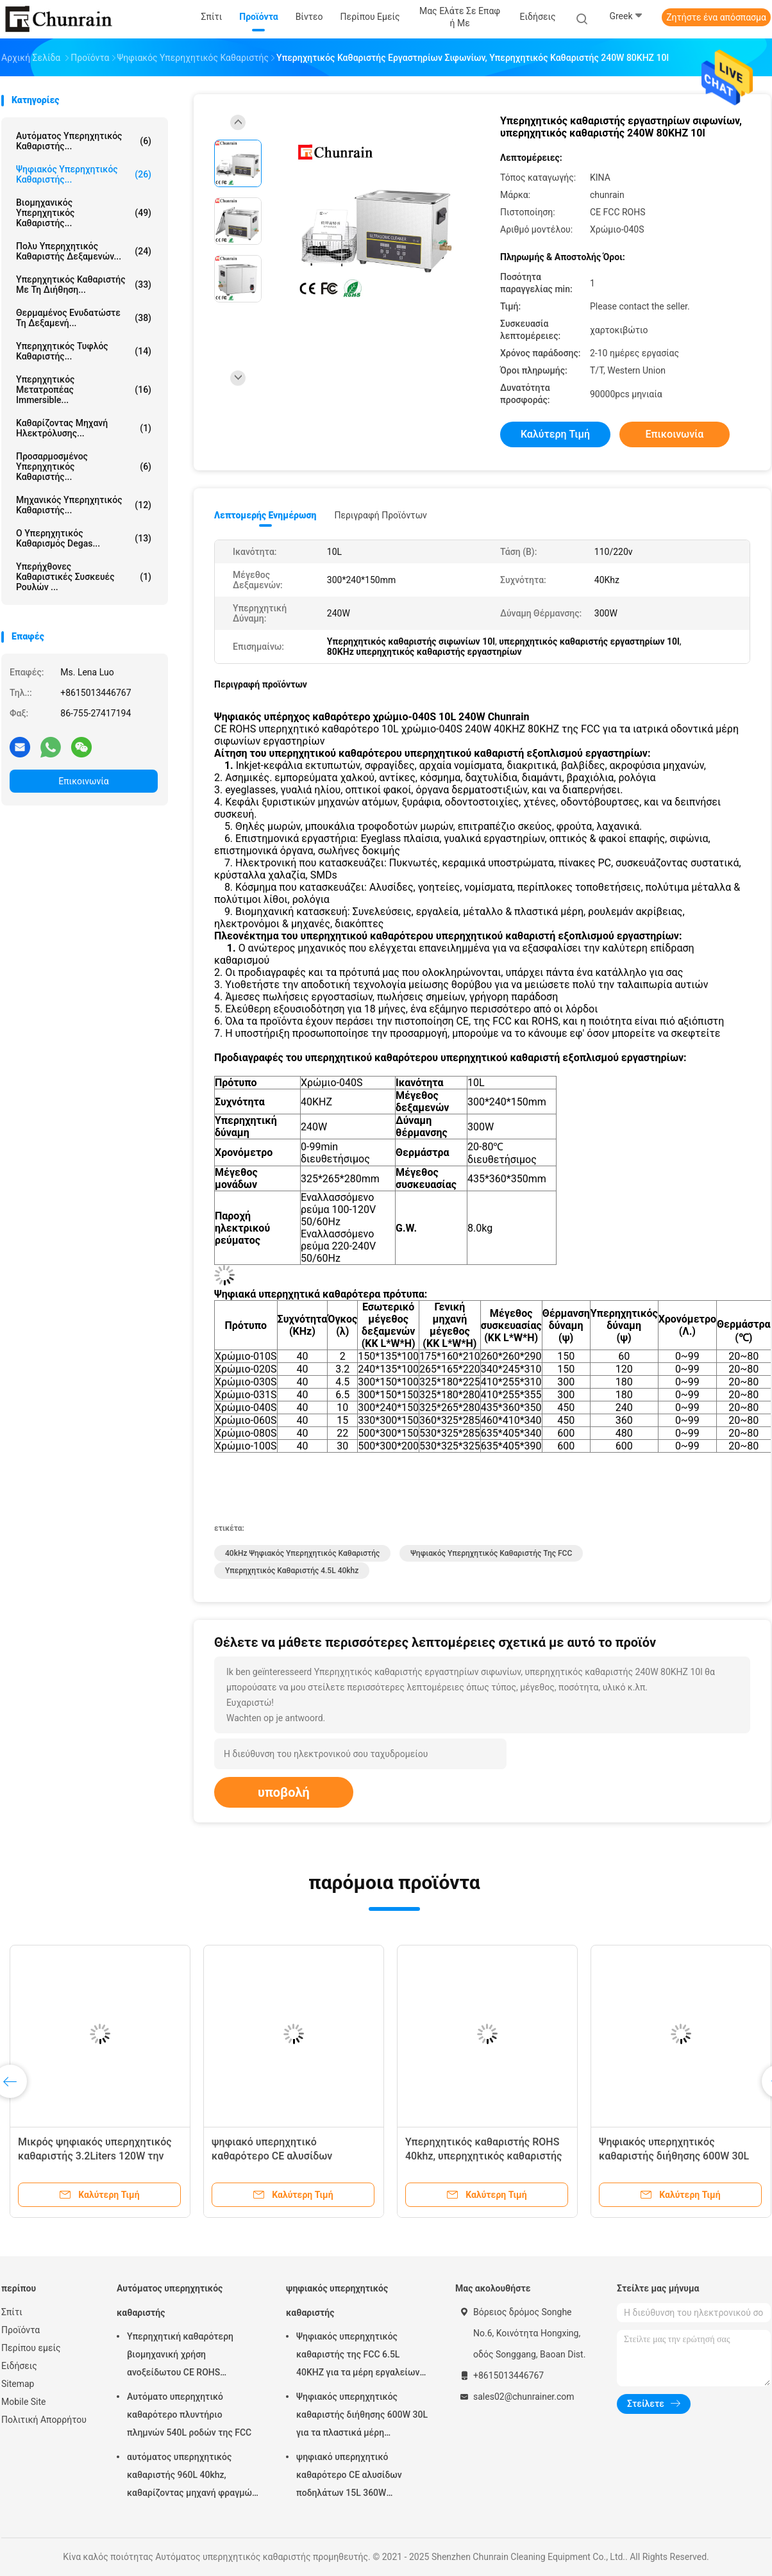 The image size is (772, 2576). I want to click on υποβολή, so click(284, 1792).